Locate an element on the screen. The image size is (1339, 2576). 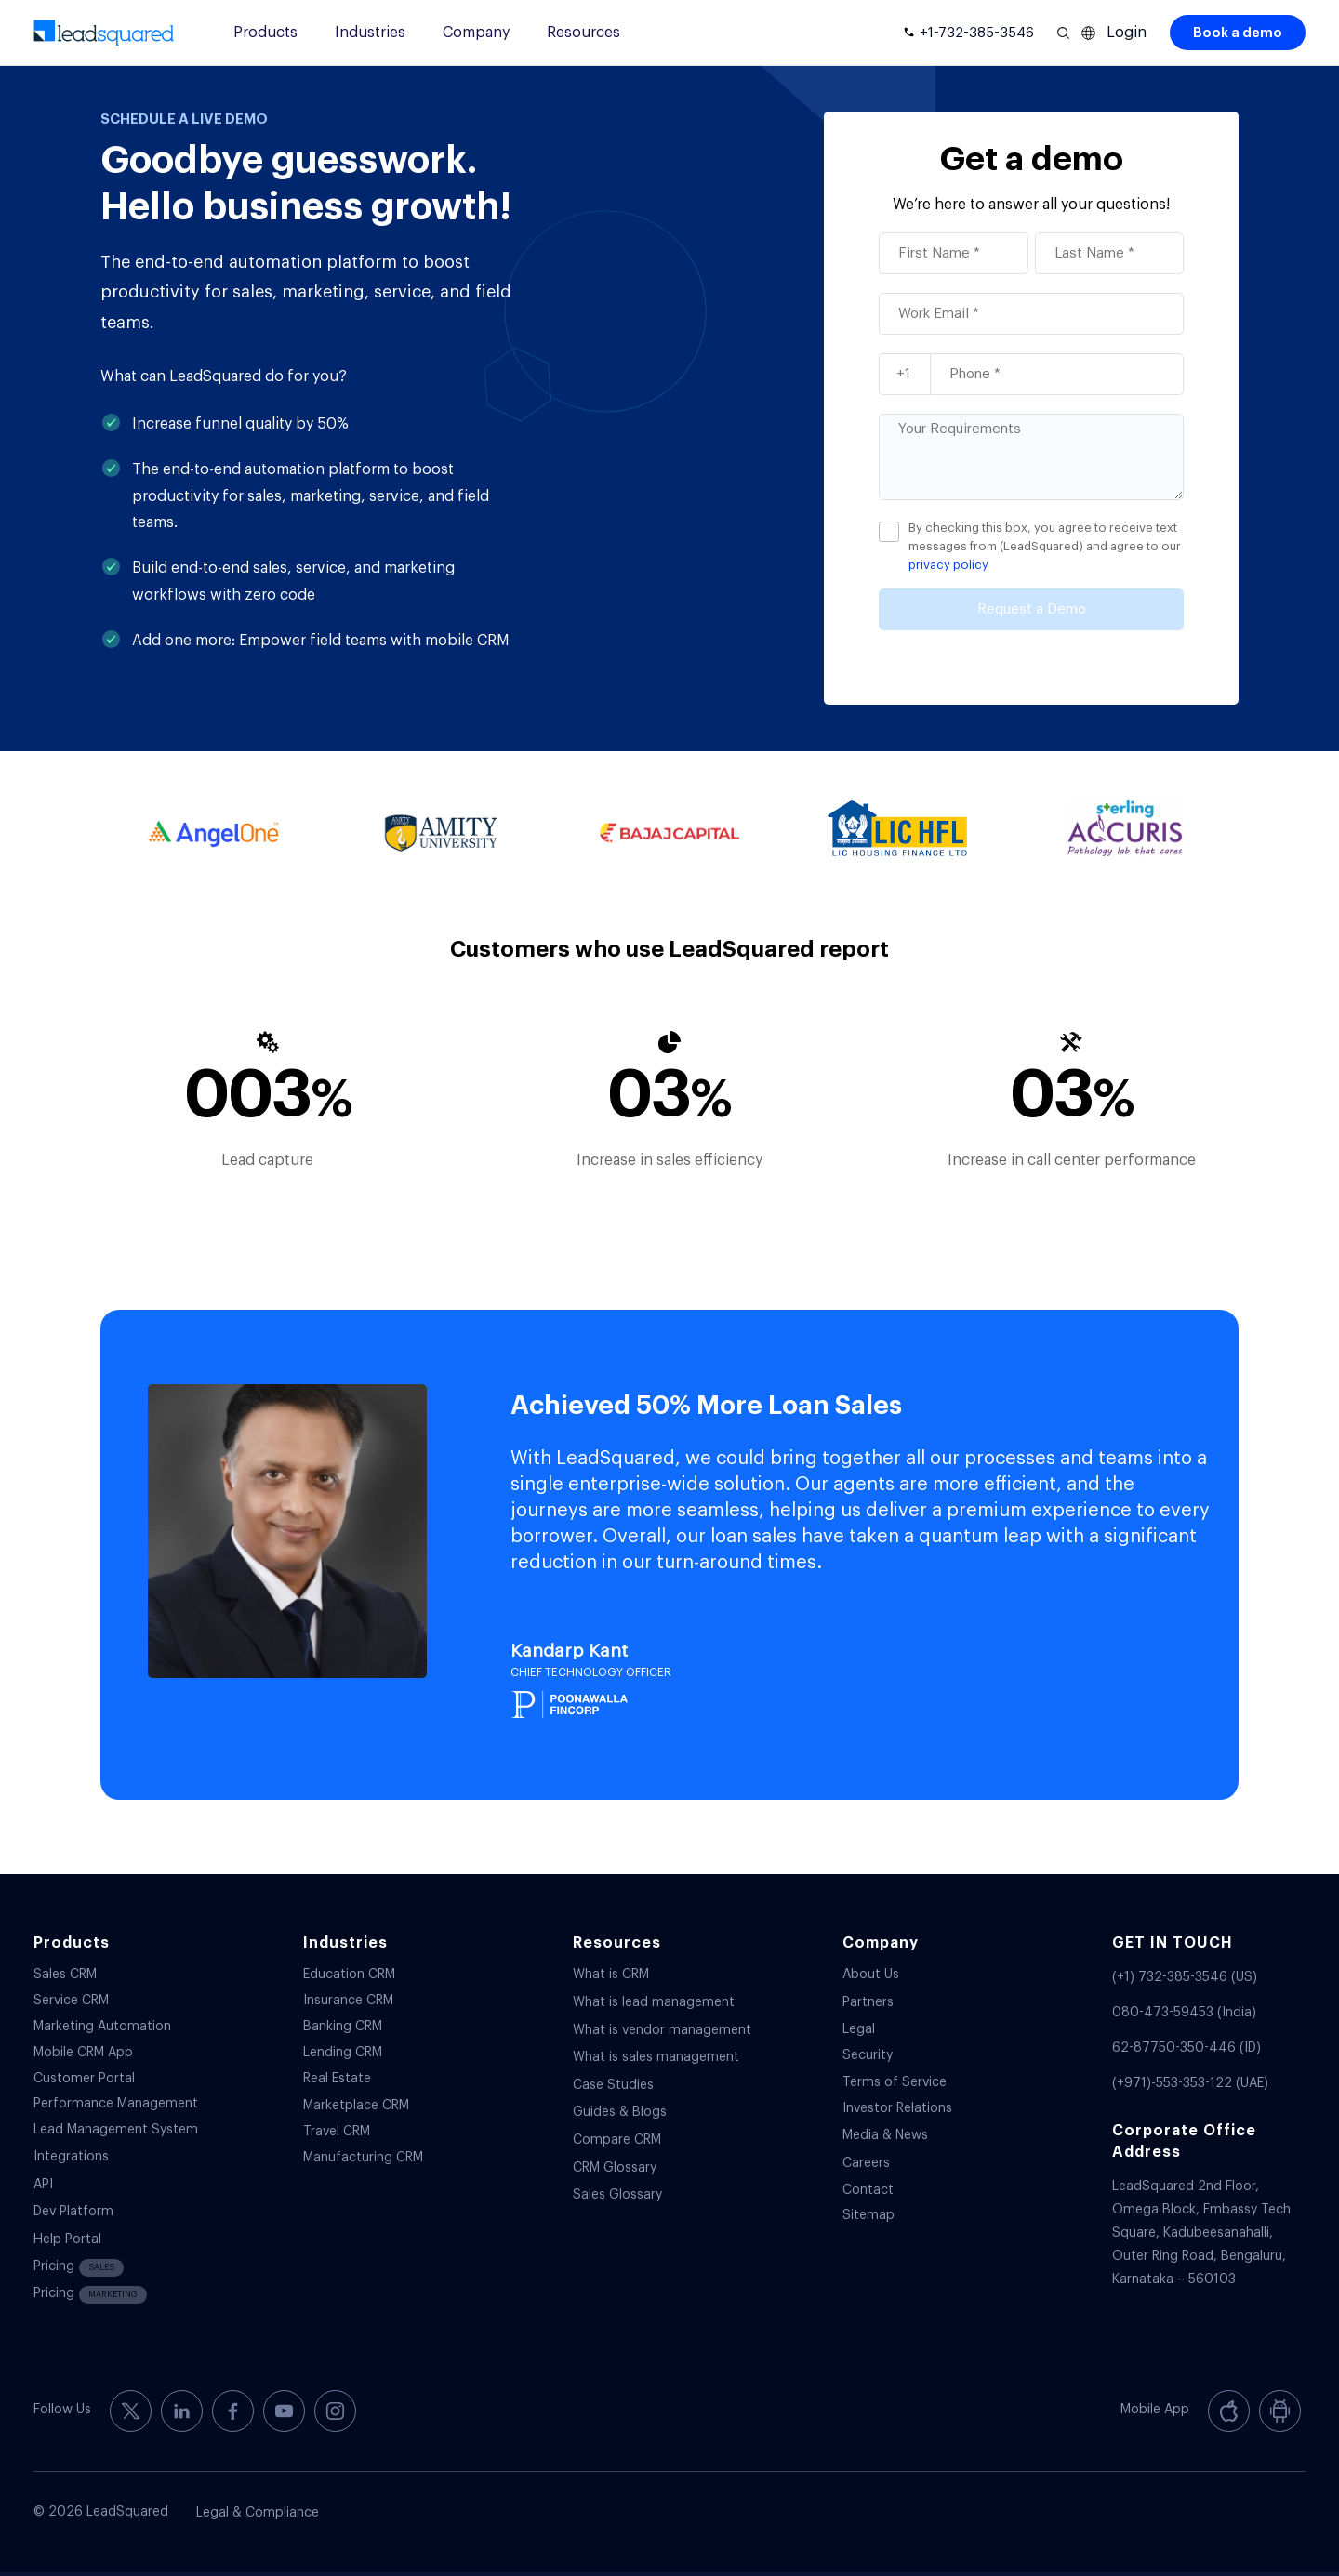
Lending CRM is located at coordinates (342, 2052).